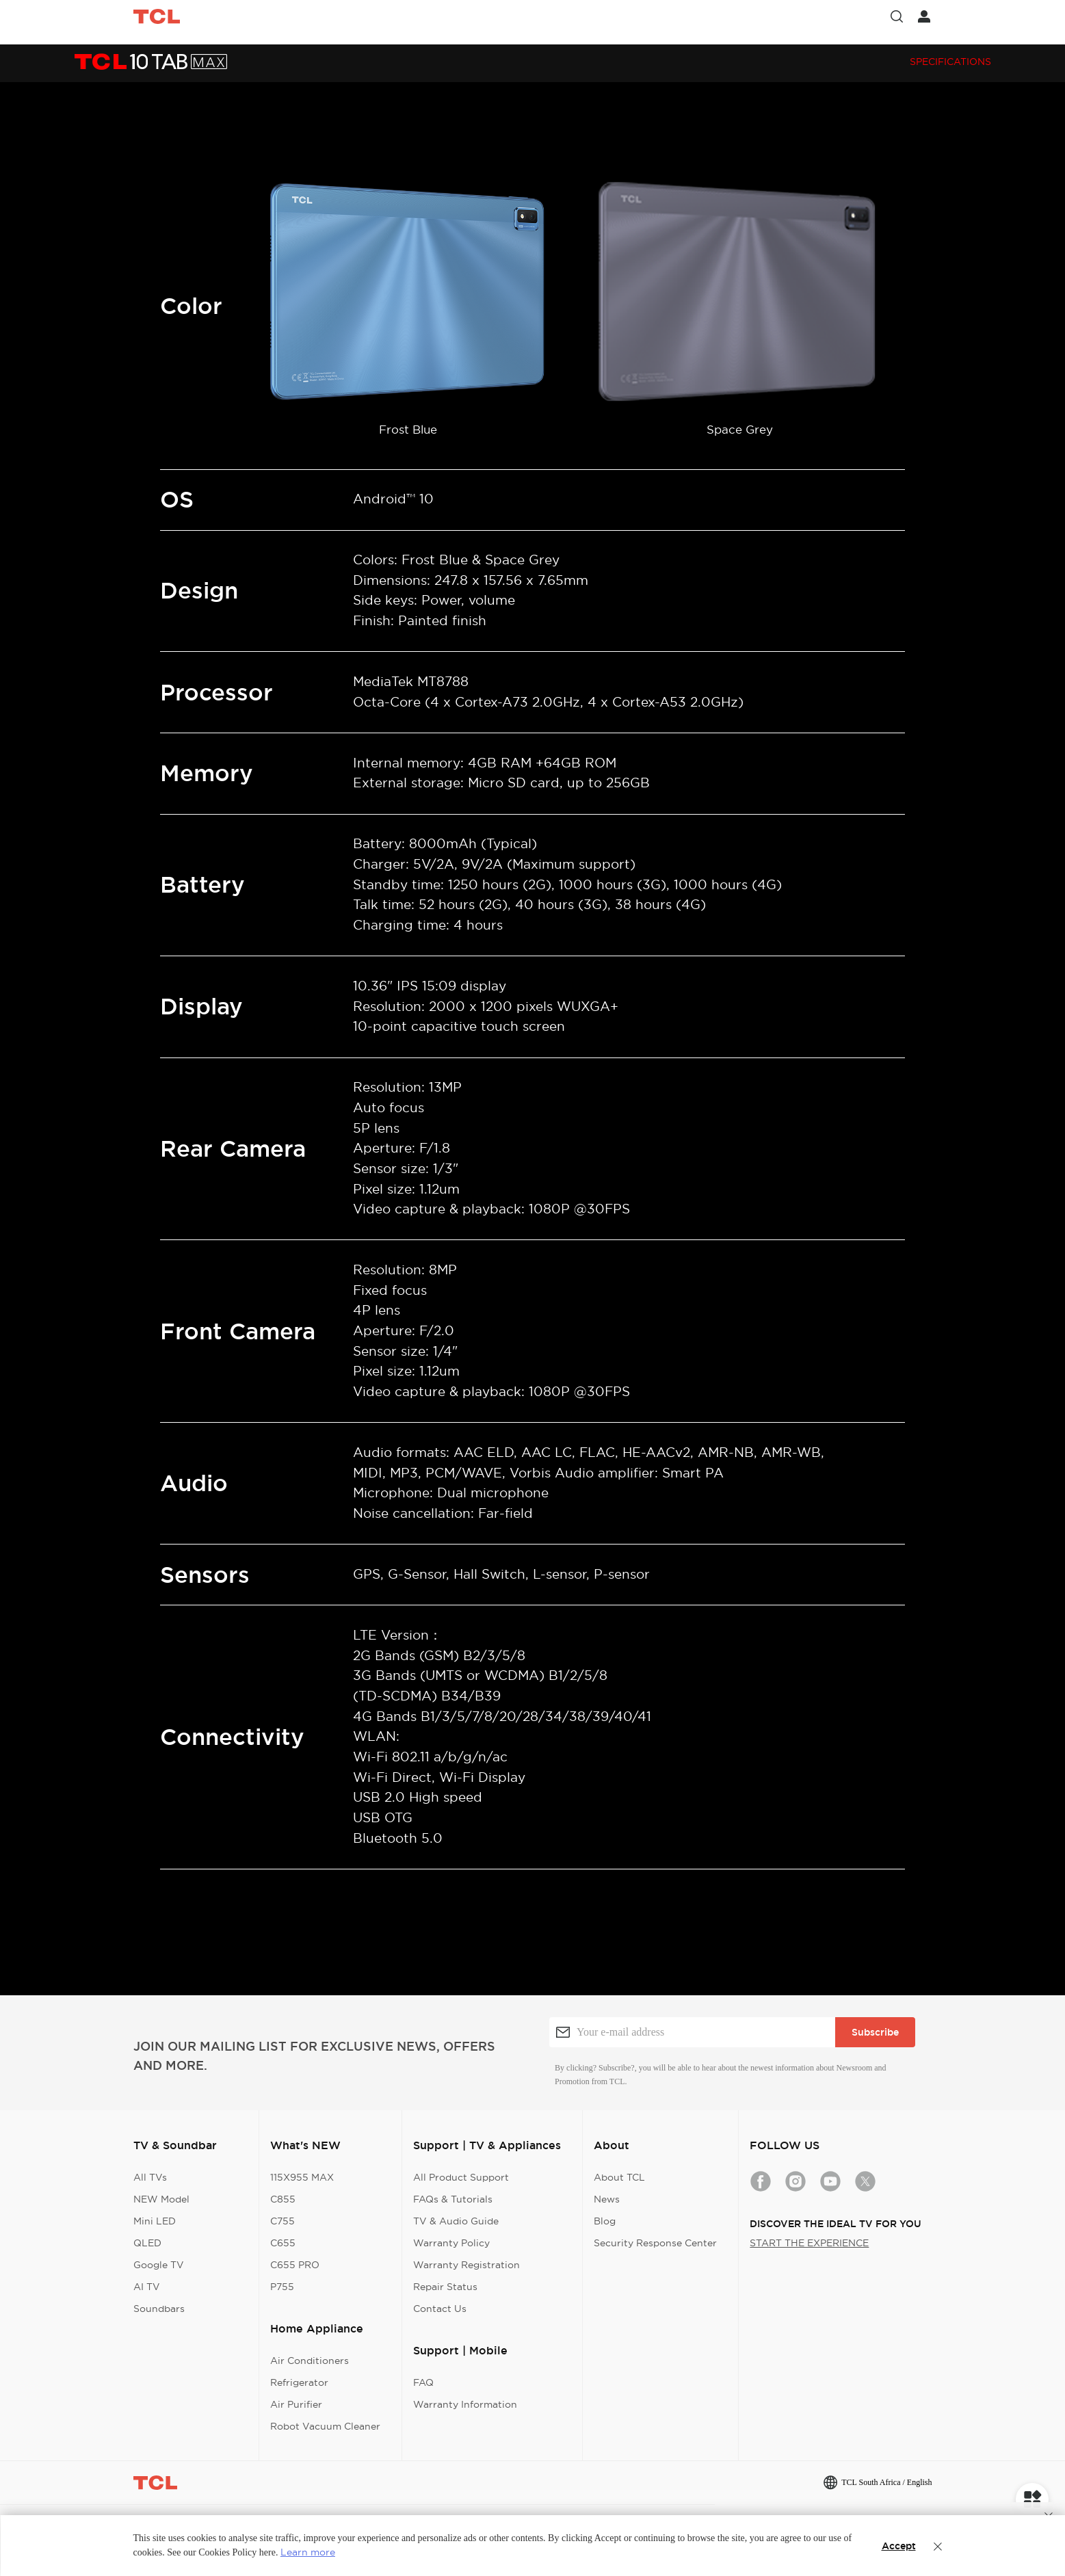  I want to click on C755, so click(282, 2221).